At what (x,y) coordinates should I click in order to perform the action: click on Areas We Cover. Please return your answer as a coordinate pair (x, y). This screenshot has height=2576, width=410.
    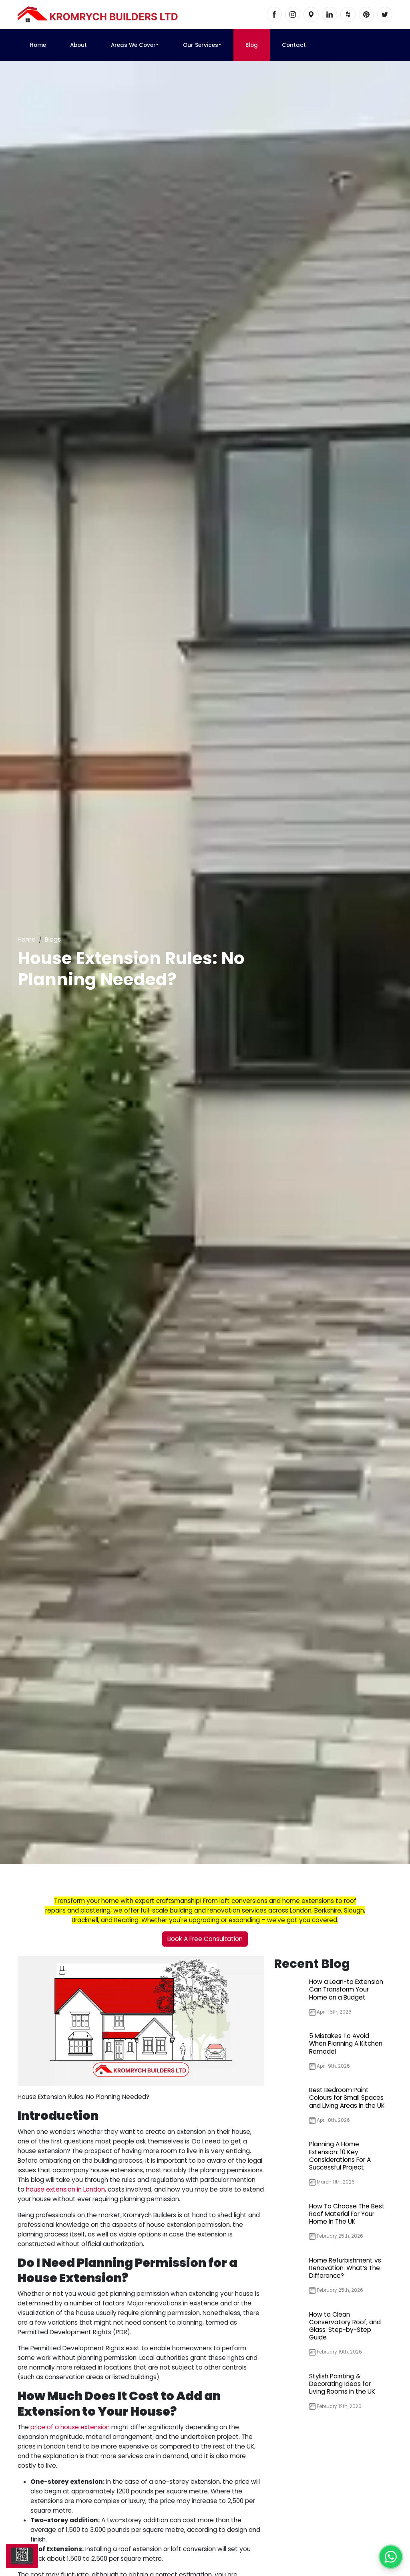
    Looking at the image, I should click on (133, 45).